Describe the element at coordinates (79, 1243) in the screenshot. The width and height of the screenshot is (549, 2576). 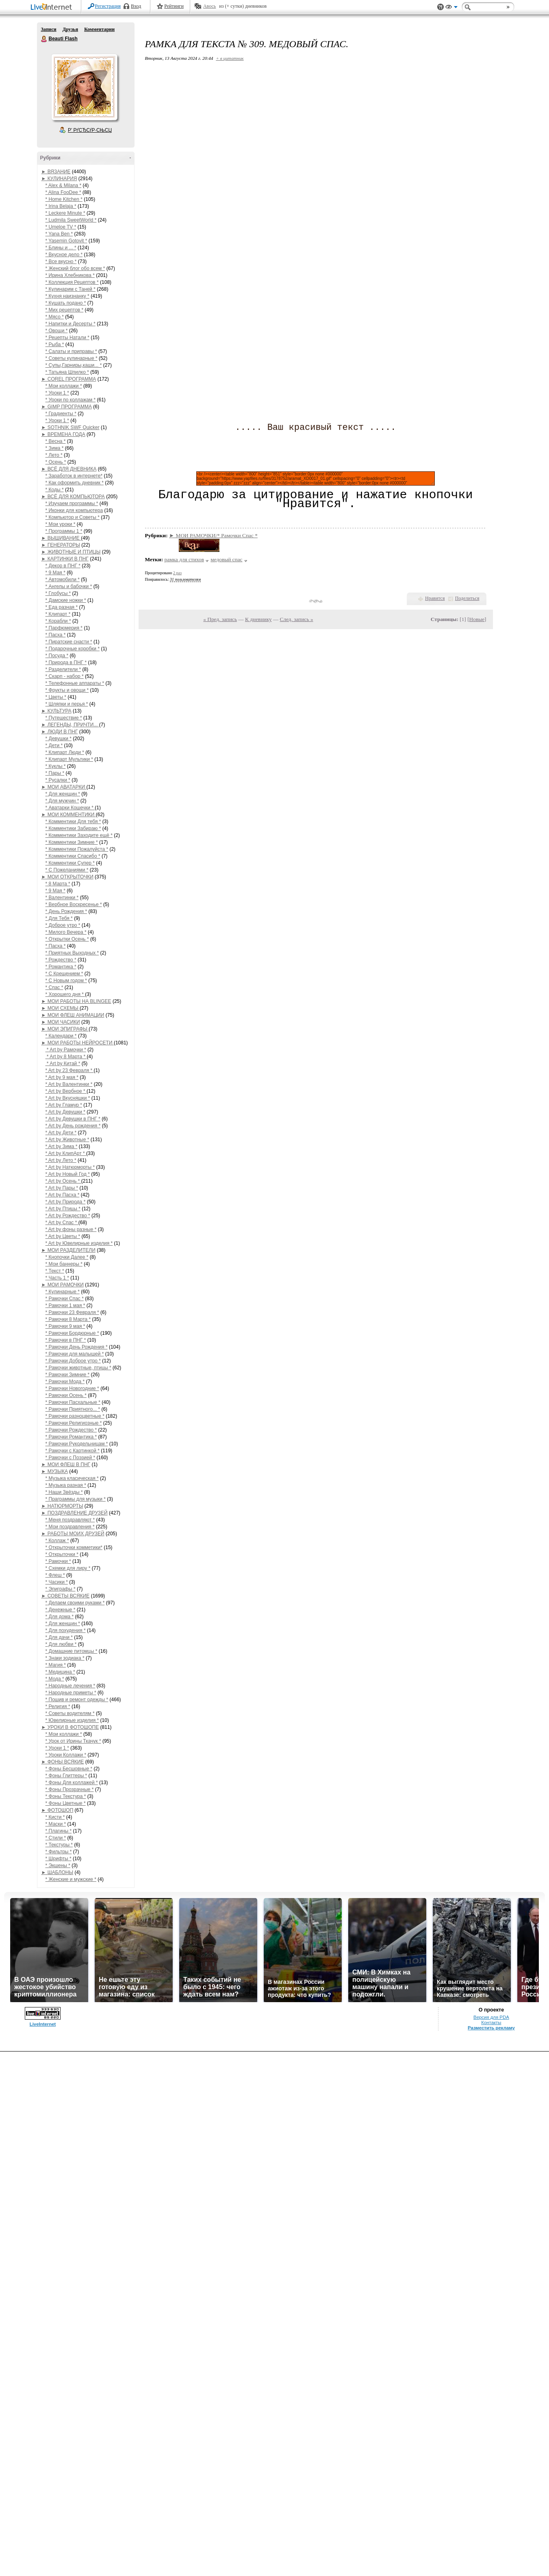
I see `* Art by Ювелирные изделия *` at that location.